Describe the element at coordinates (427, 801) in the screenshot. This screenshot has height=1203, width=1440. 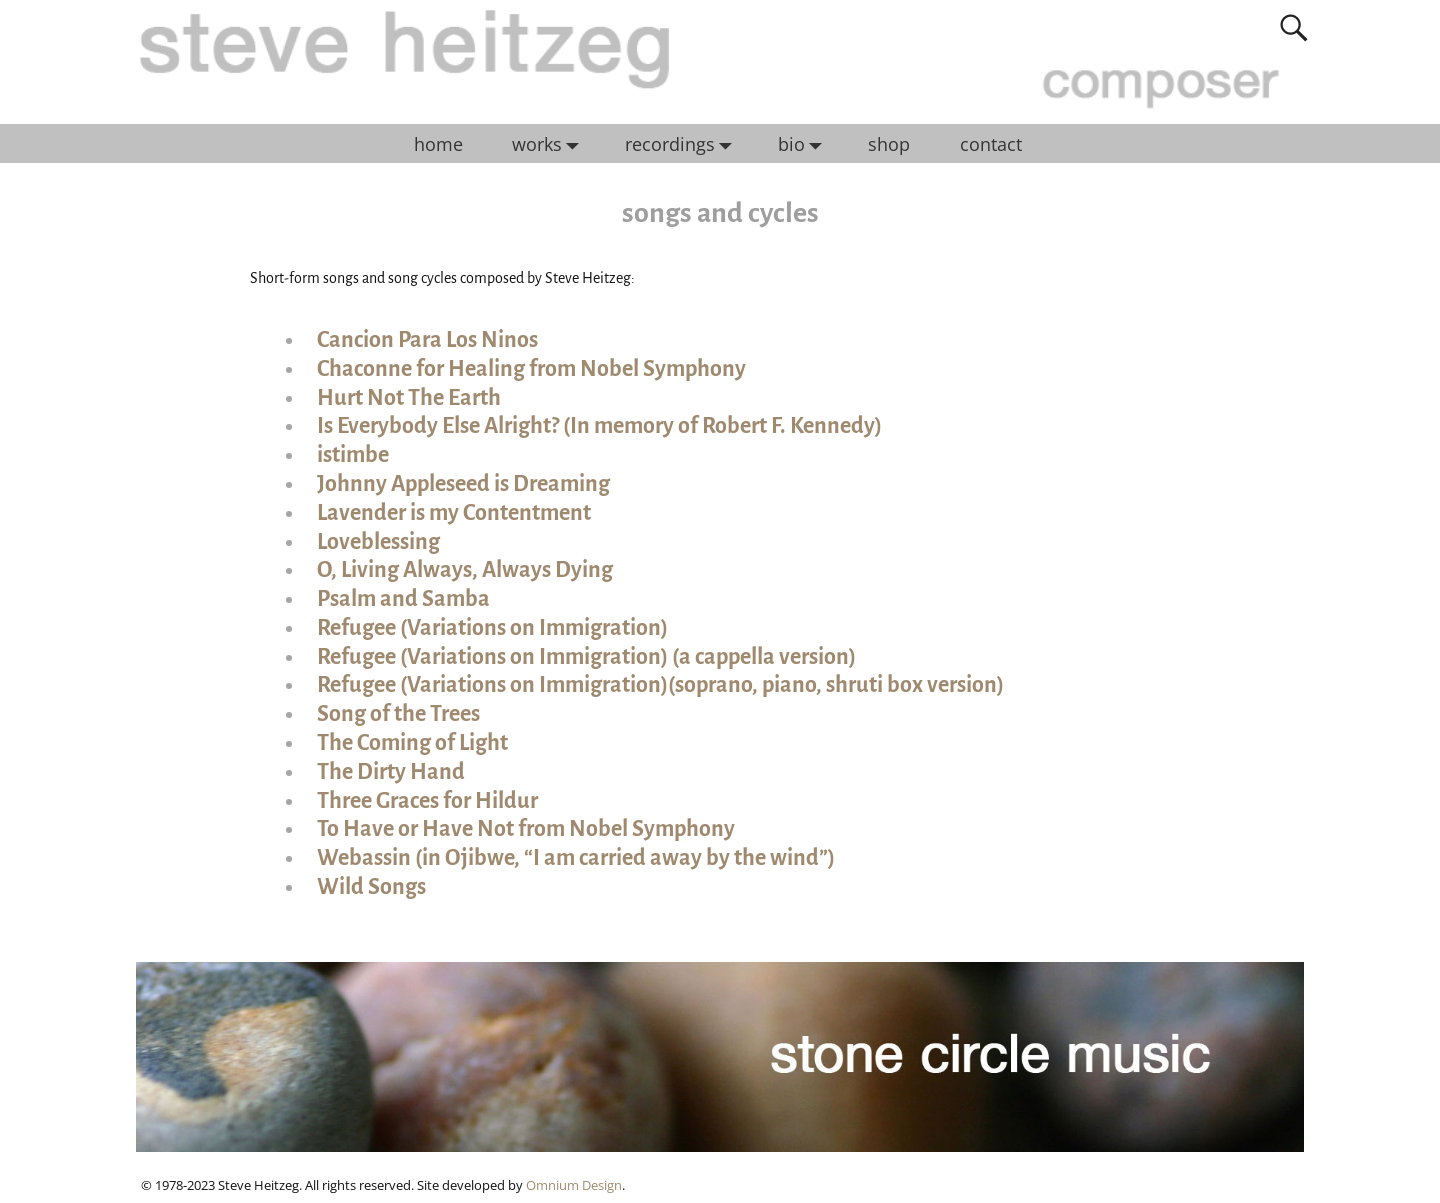
I see `Three Graces for Hildur` at that location.